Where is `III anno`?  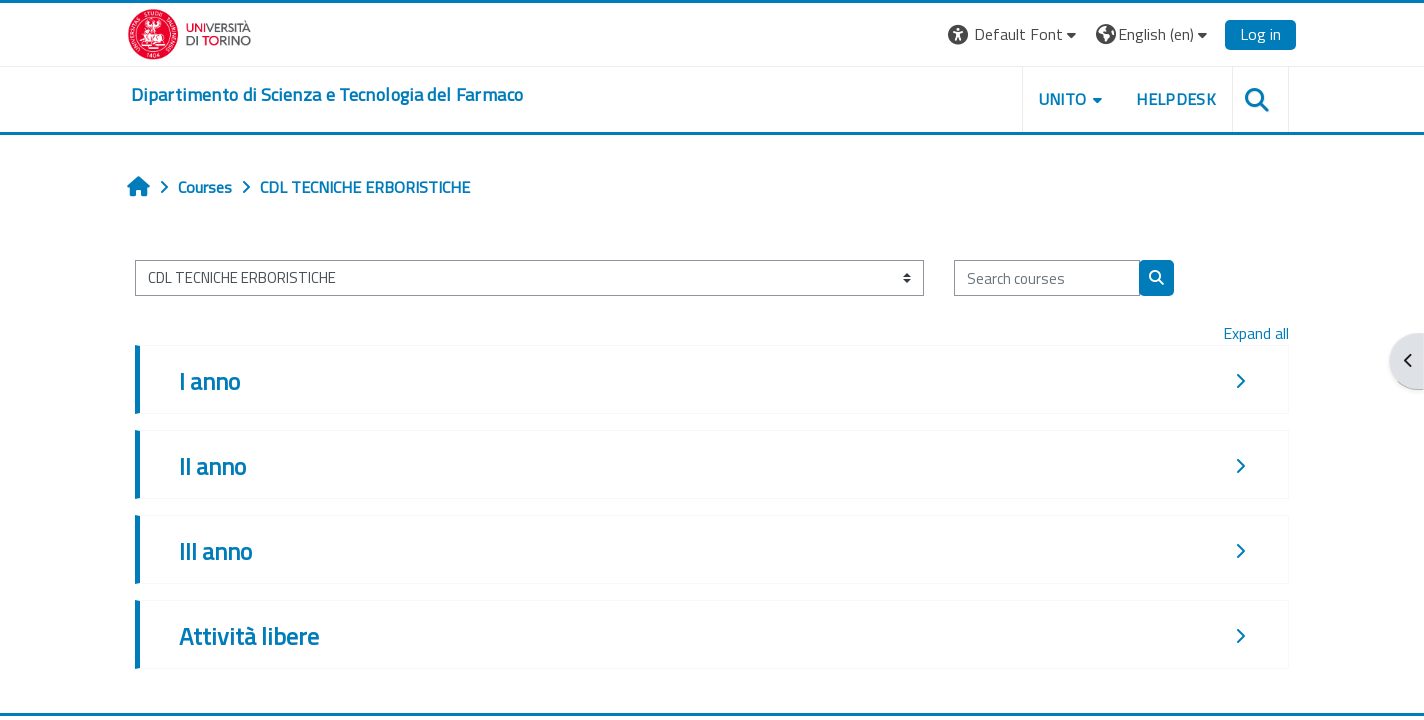 III anno is located at coordinates (215, 551).